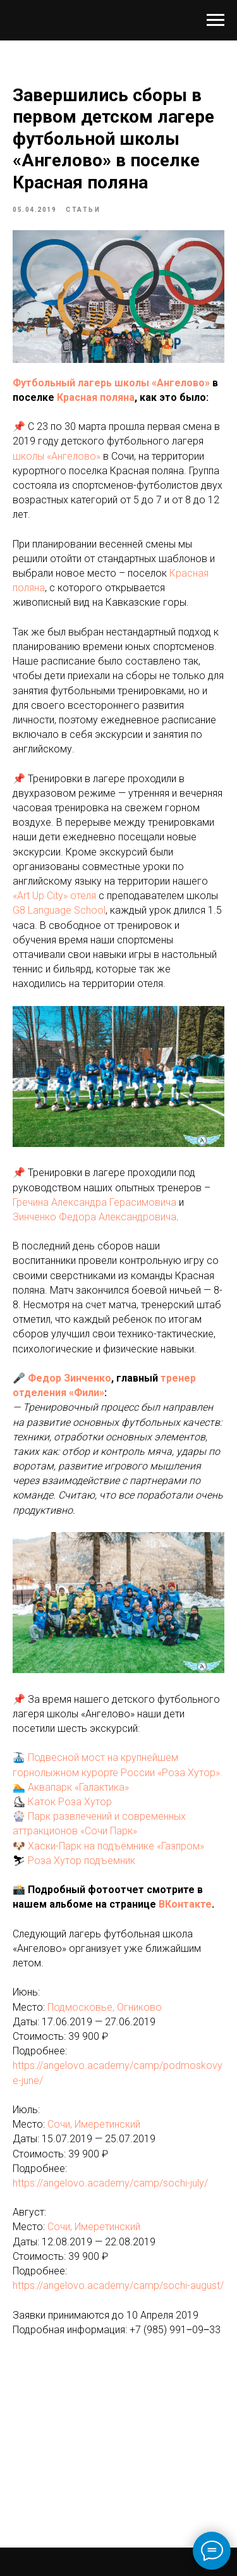 Image resolution: width=237 pixels, height=2576 pixels. Describe the element at coordinates (59, 910) in the screenshot. I see `G8 Language School` at that location.